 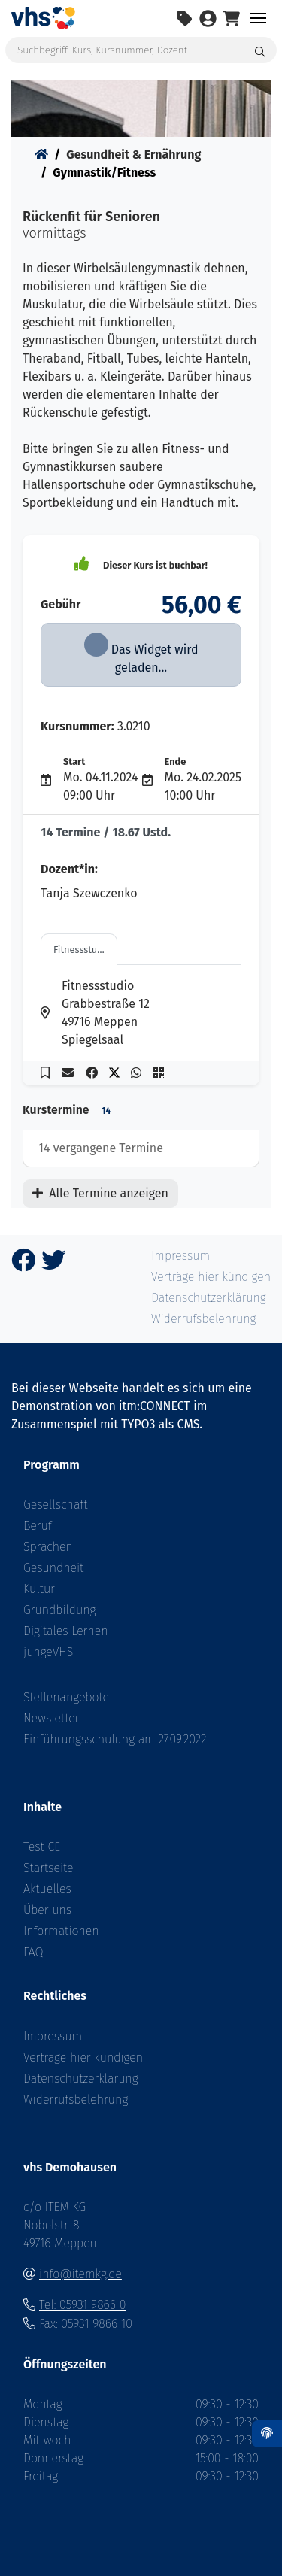 I want to click on Newsletter, so click(x=51, y=1718).